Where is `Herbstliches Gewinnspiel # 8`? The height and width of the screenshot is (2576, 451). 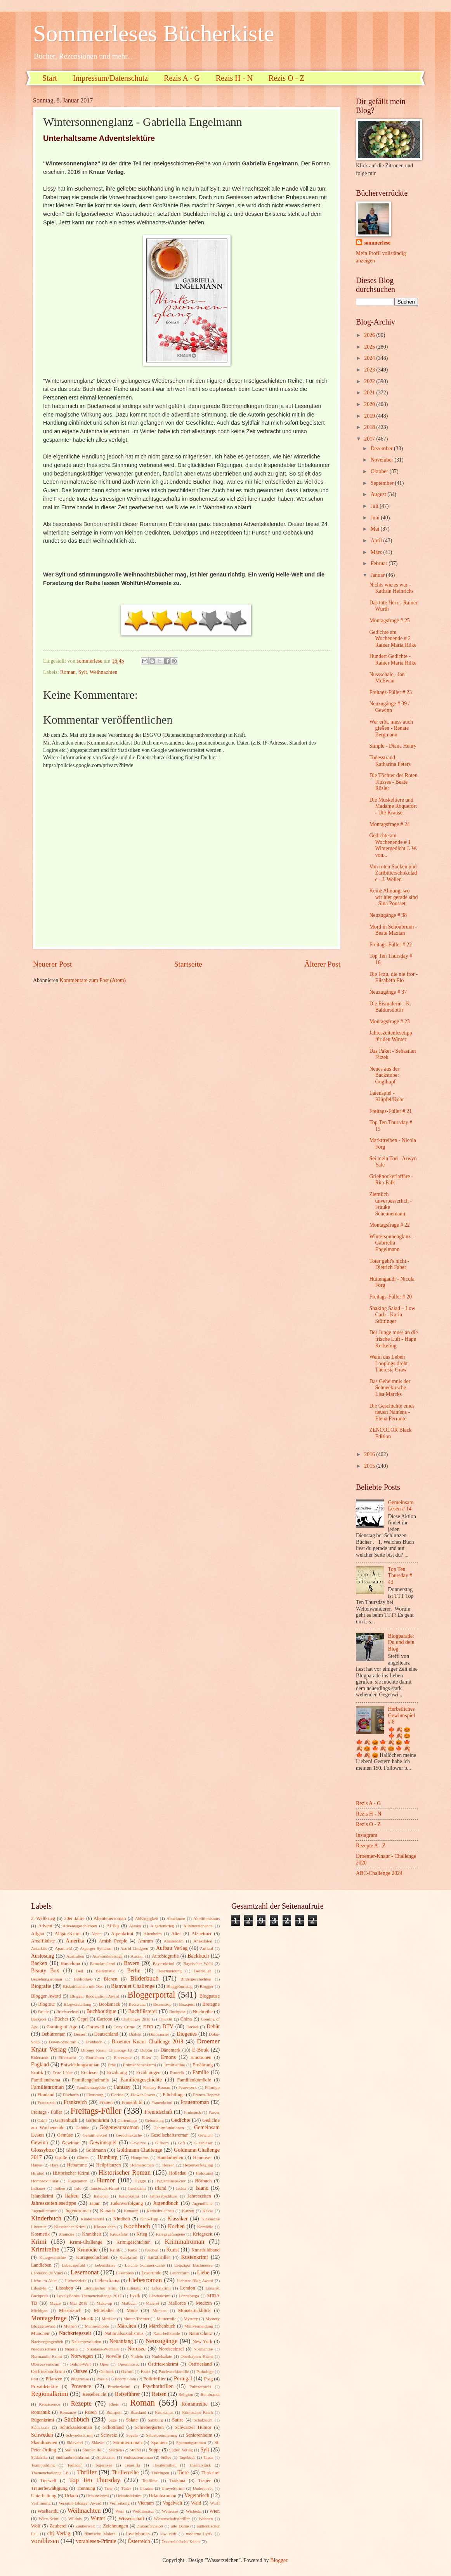 Herbstliches Gewinnspiel # 8 is located at coordinates (401, 1715).